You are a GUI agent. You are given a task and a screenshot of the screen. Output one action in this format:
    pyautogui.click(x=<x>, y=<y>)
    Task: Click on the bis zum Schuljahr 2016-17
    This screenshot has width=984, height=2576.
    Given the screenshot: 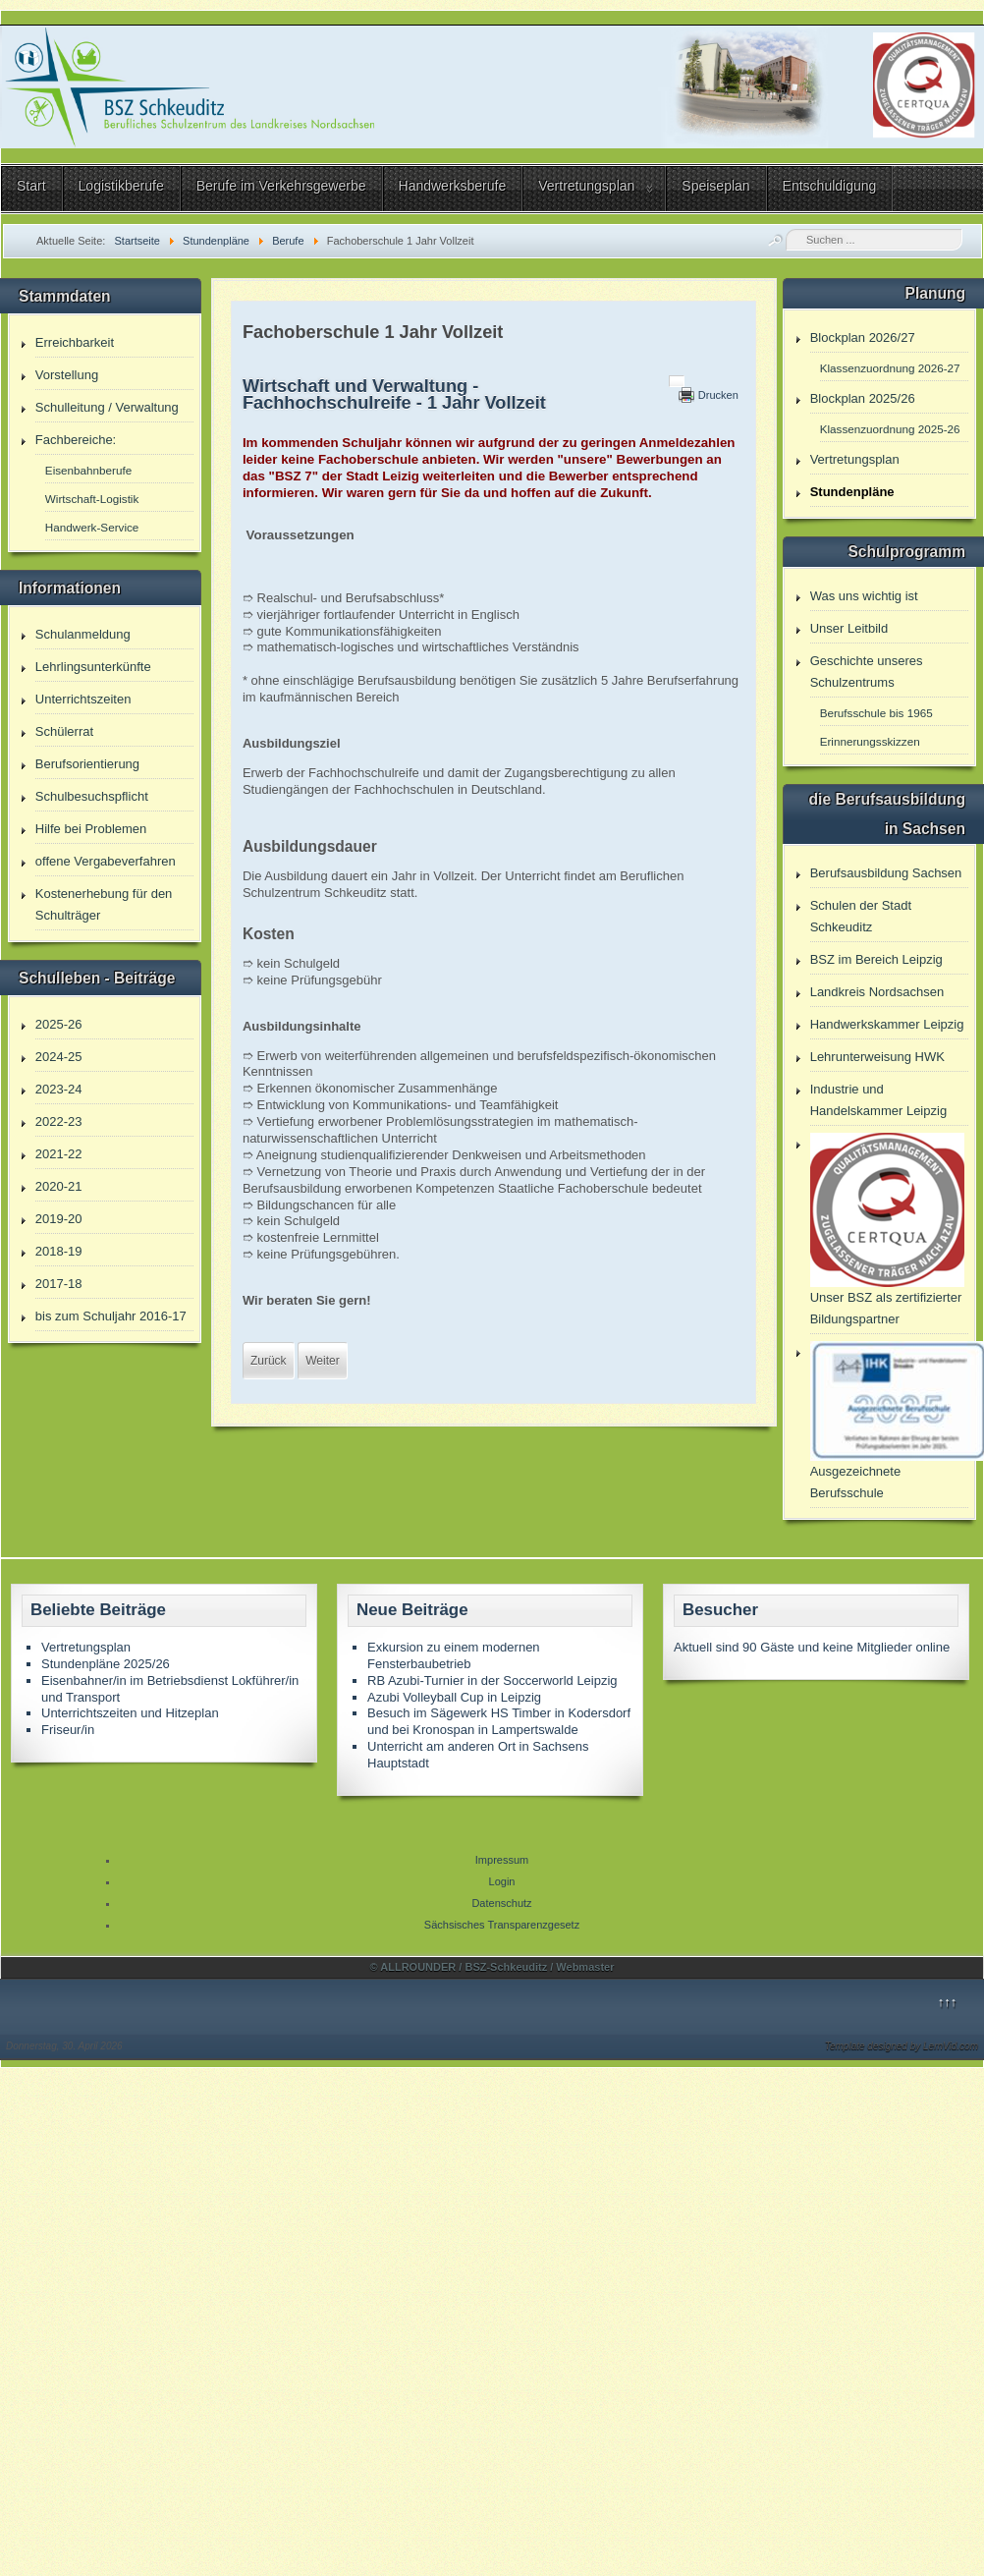 What is the action you would take?
    pyautogui.click(x=111, y=1316)
    